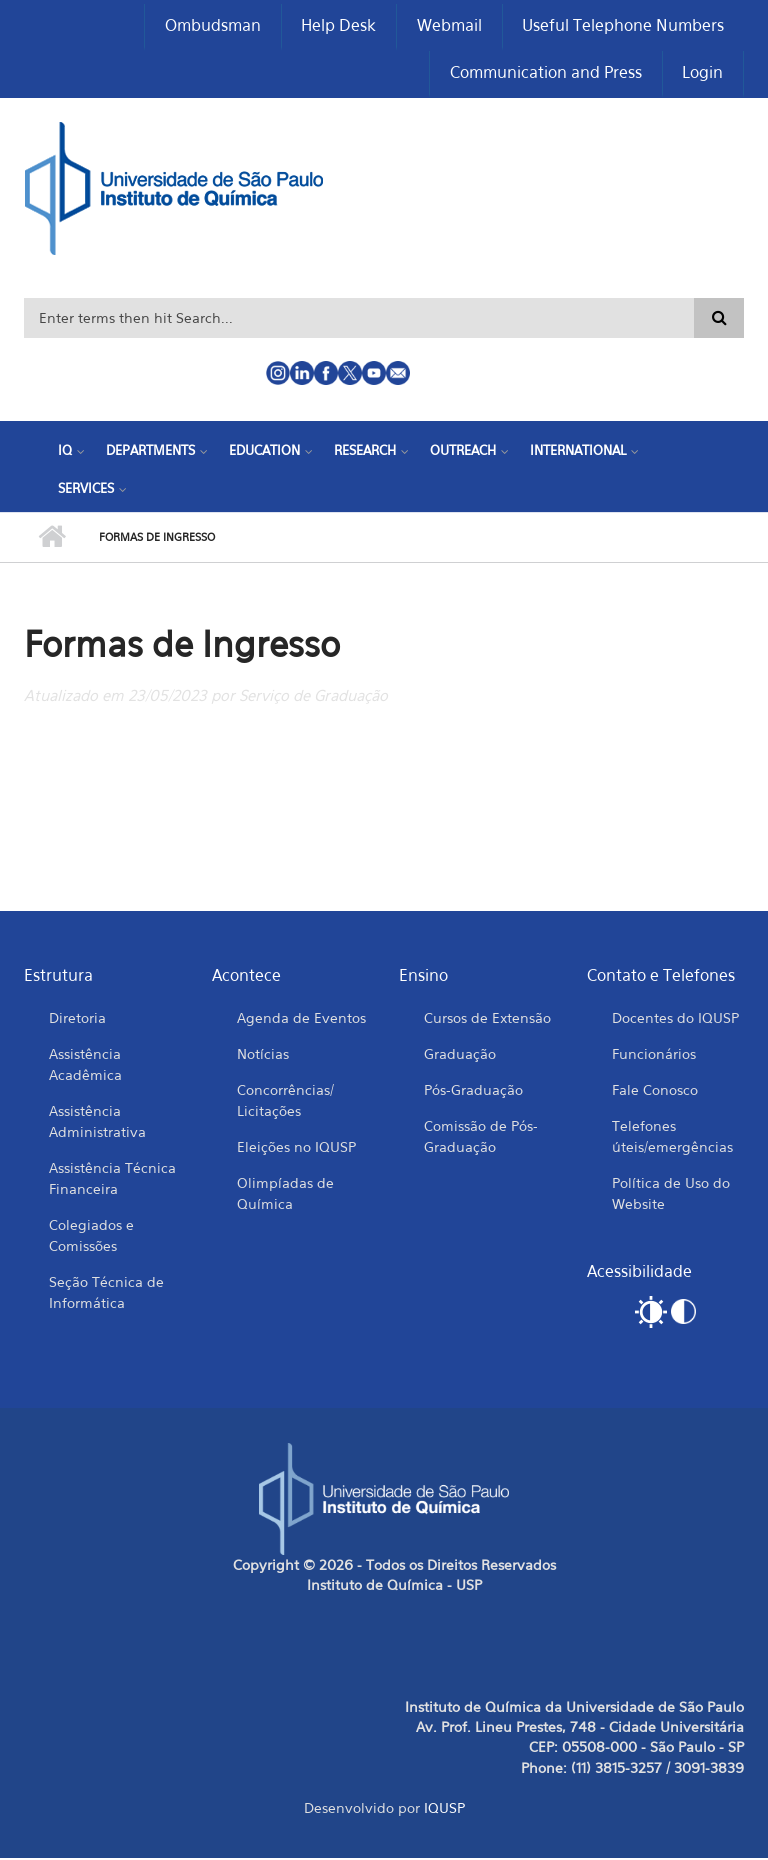  Describe the element at coordinates (448, 26) in the screenshot. I see `Webmail` at that location.